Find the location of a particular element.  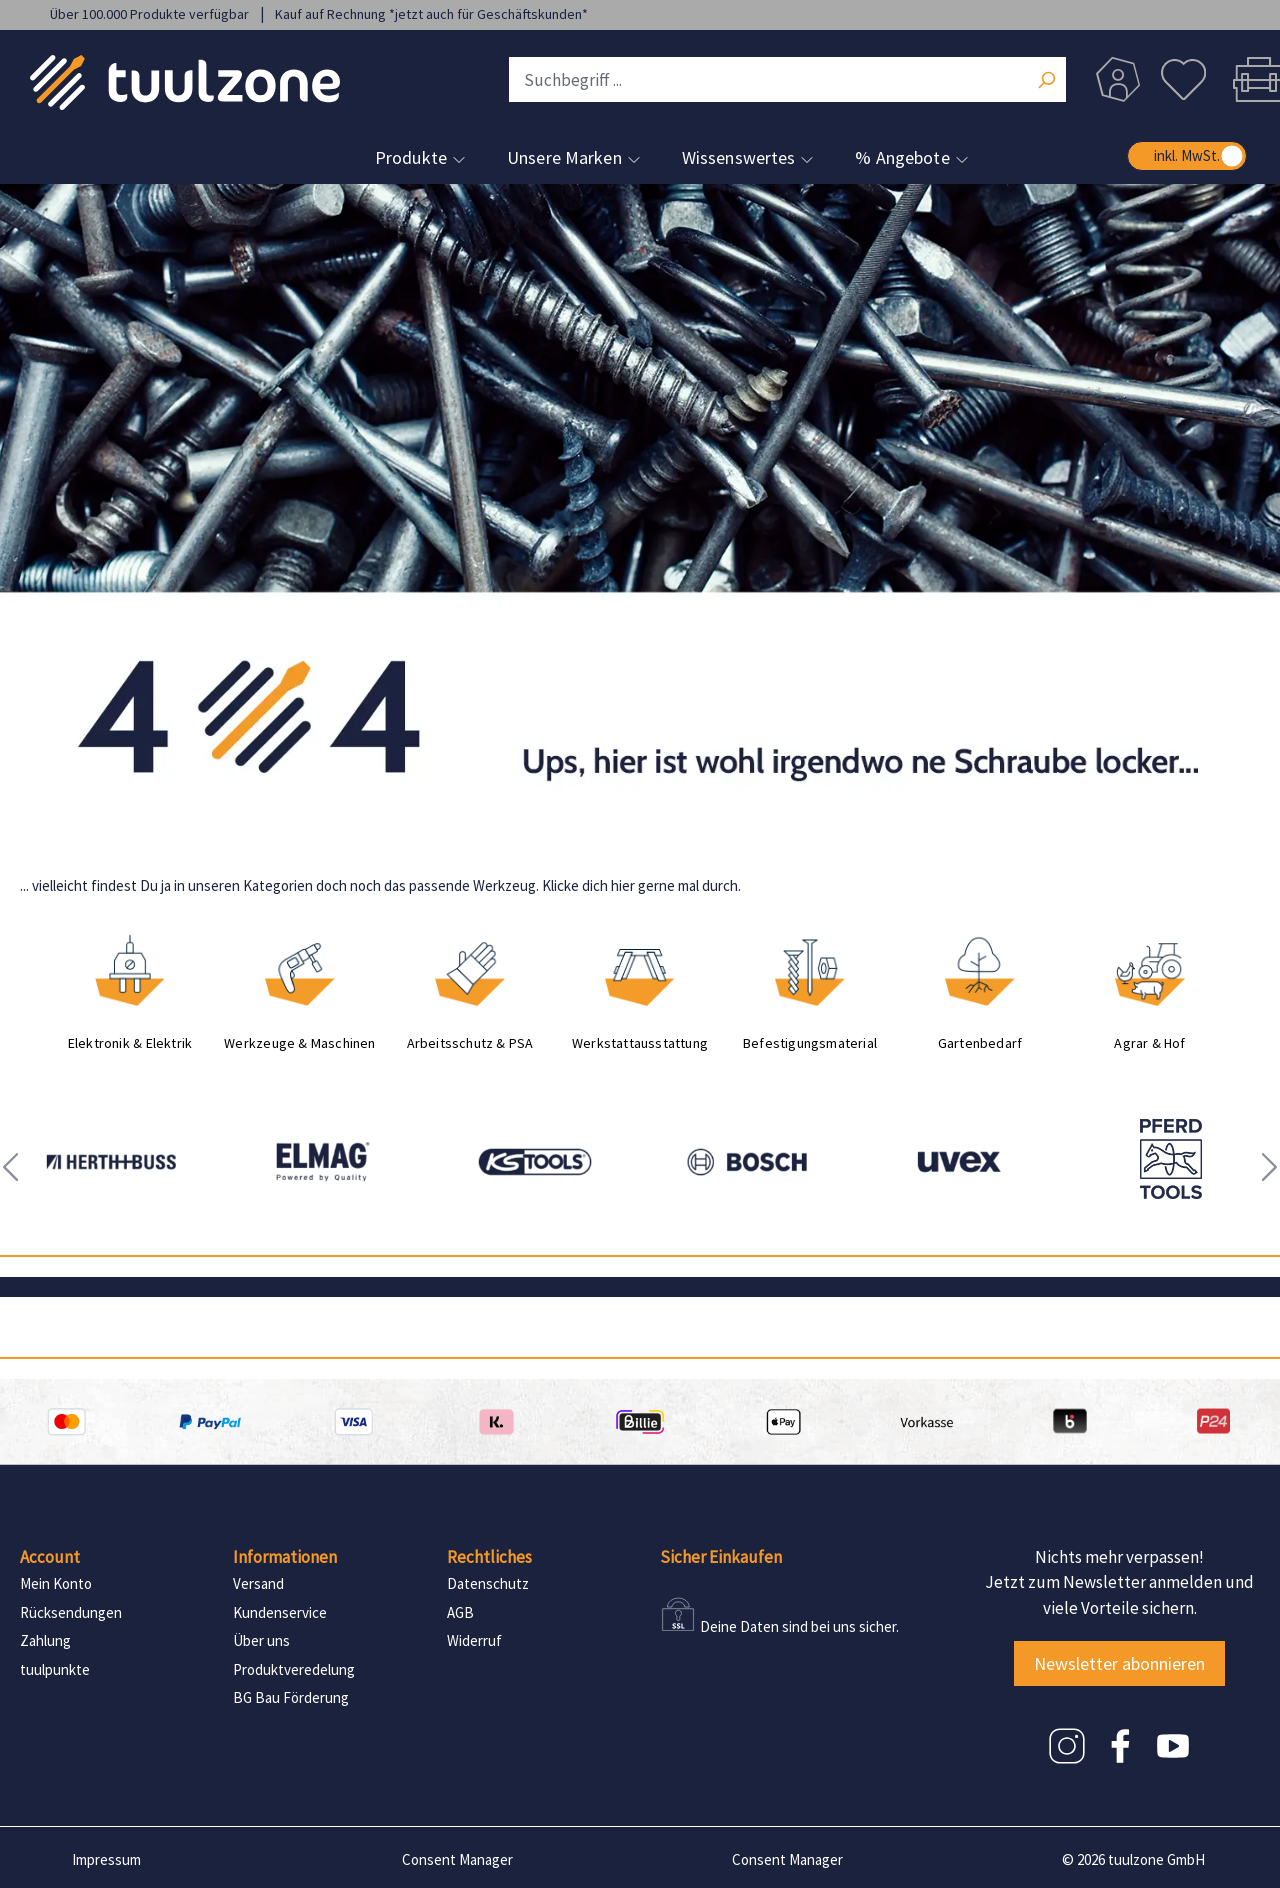

Deine Daten sind bei uns sicher. is located at coordinates (799, 1626).